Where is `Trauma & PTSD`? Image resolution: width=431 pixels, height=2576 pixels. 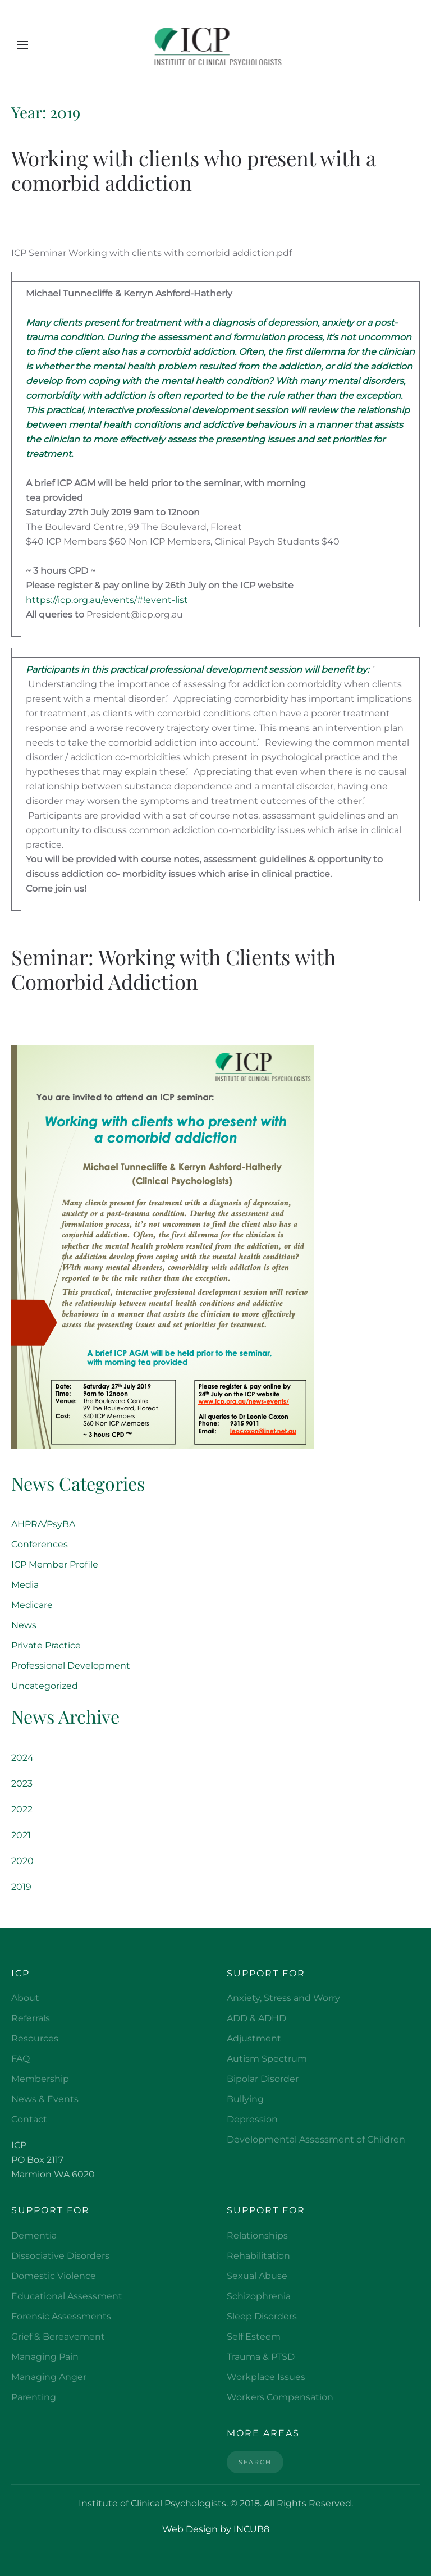 Trauma & PTSD is located at coordinates (261, 2356).